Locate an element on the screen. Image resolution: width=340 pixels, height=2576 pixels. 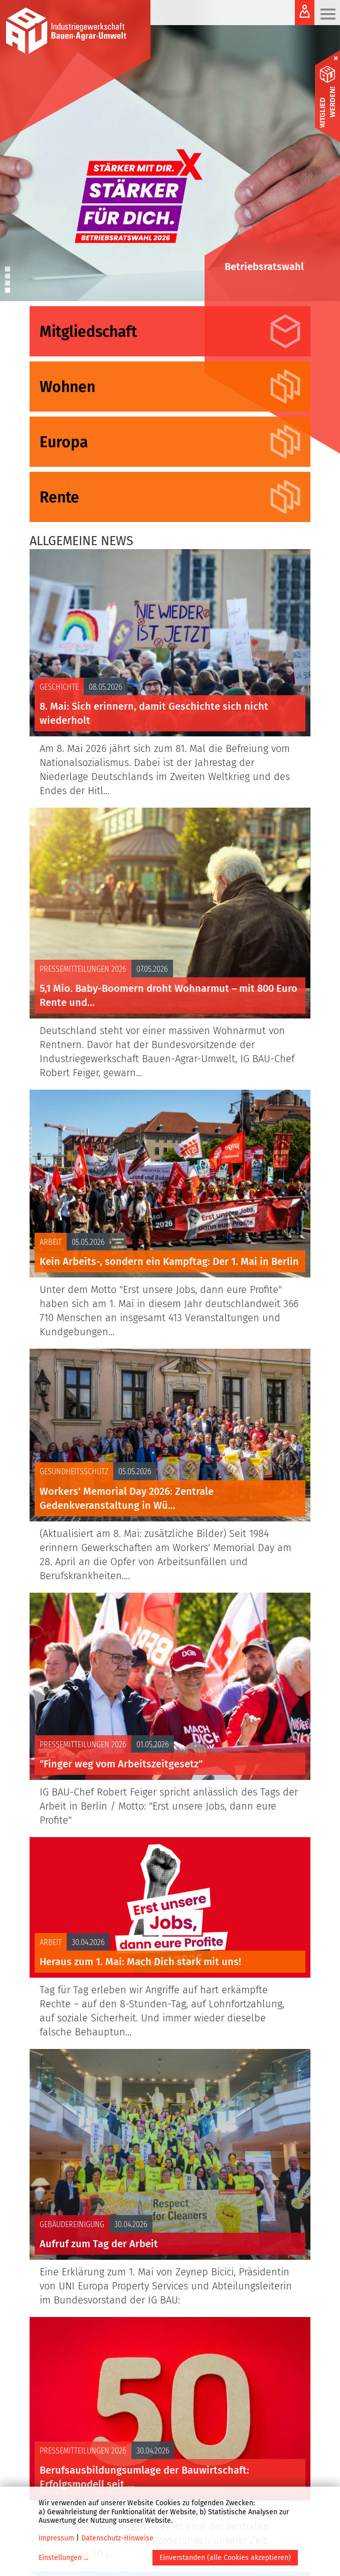
Betriebsratswahl is located at coordinates (264, 267).